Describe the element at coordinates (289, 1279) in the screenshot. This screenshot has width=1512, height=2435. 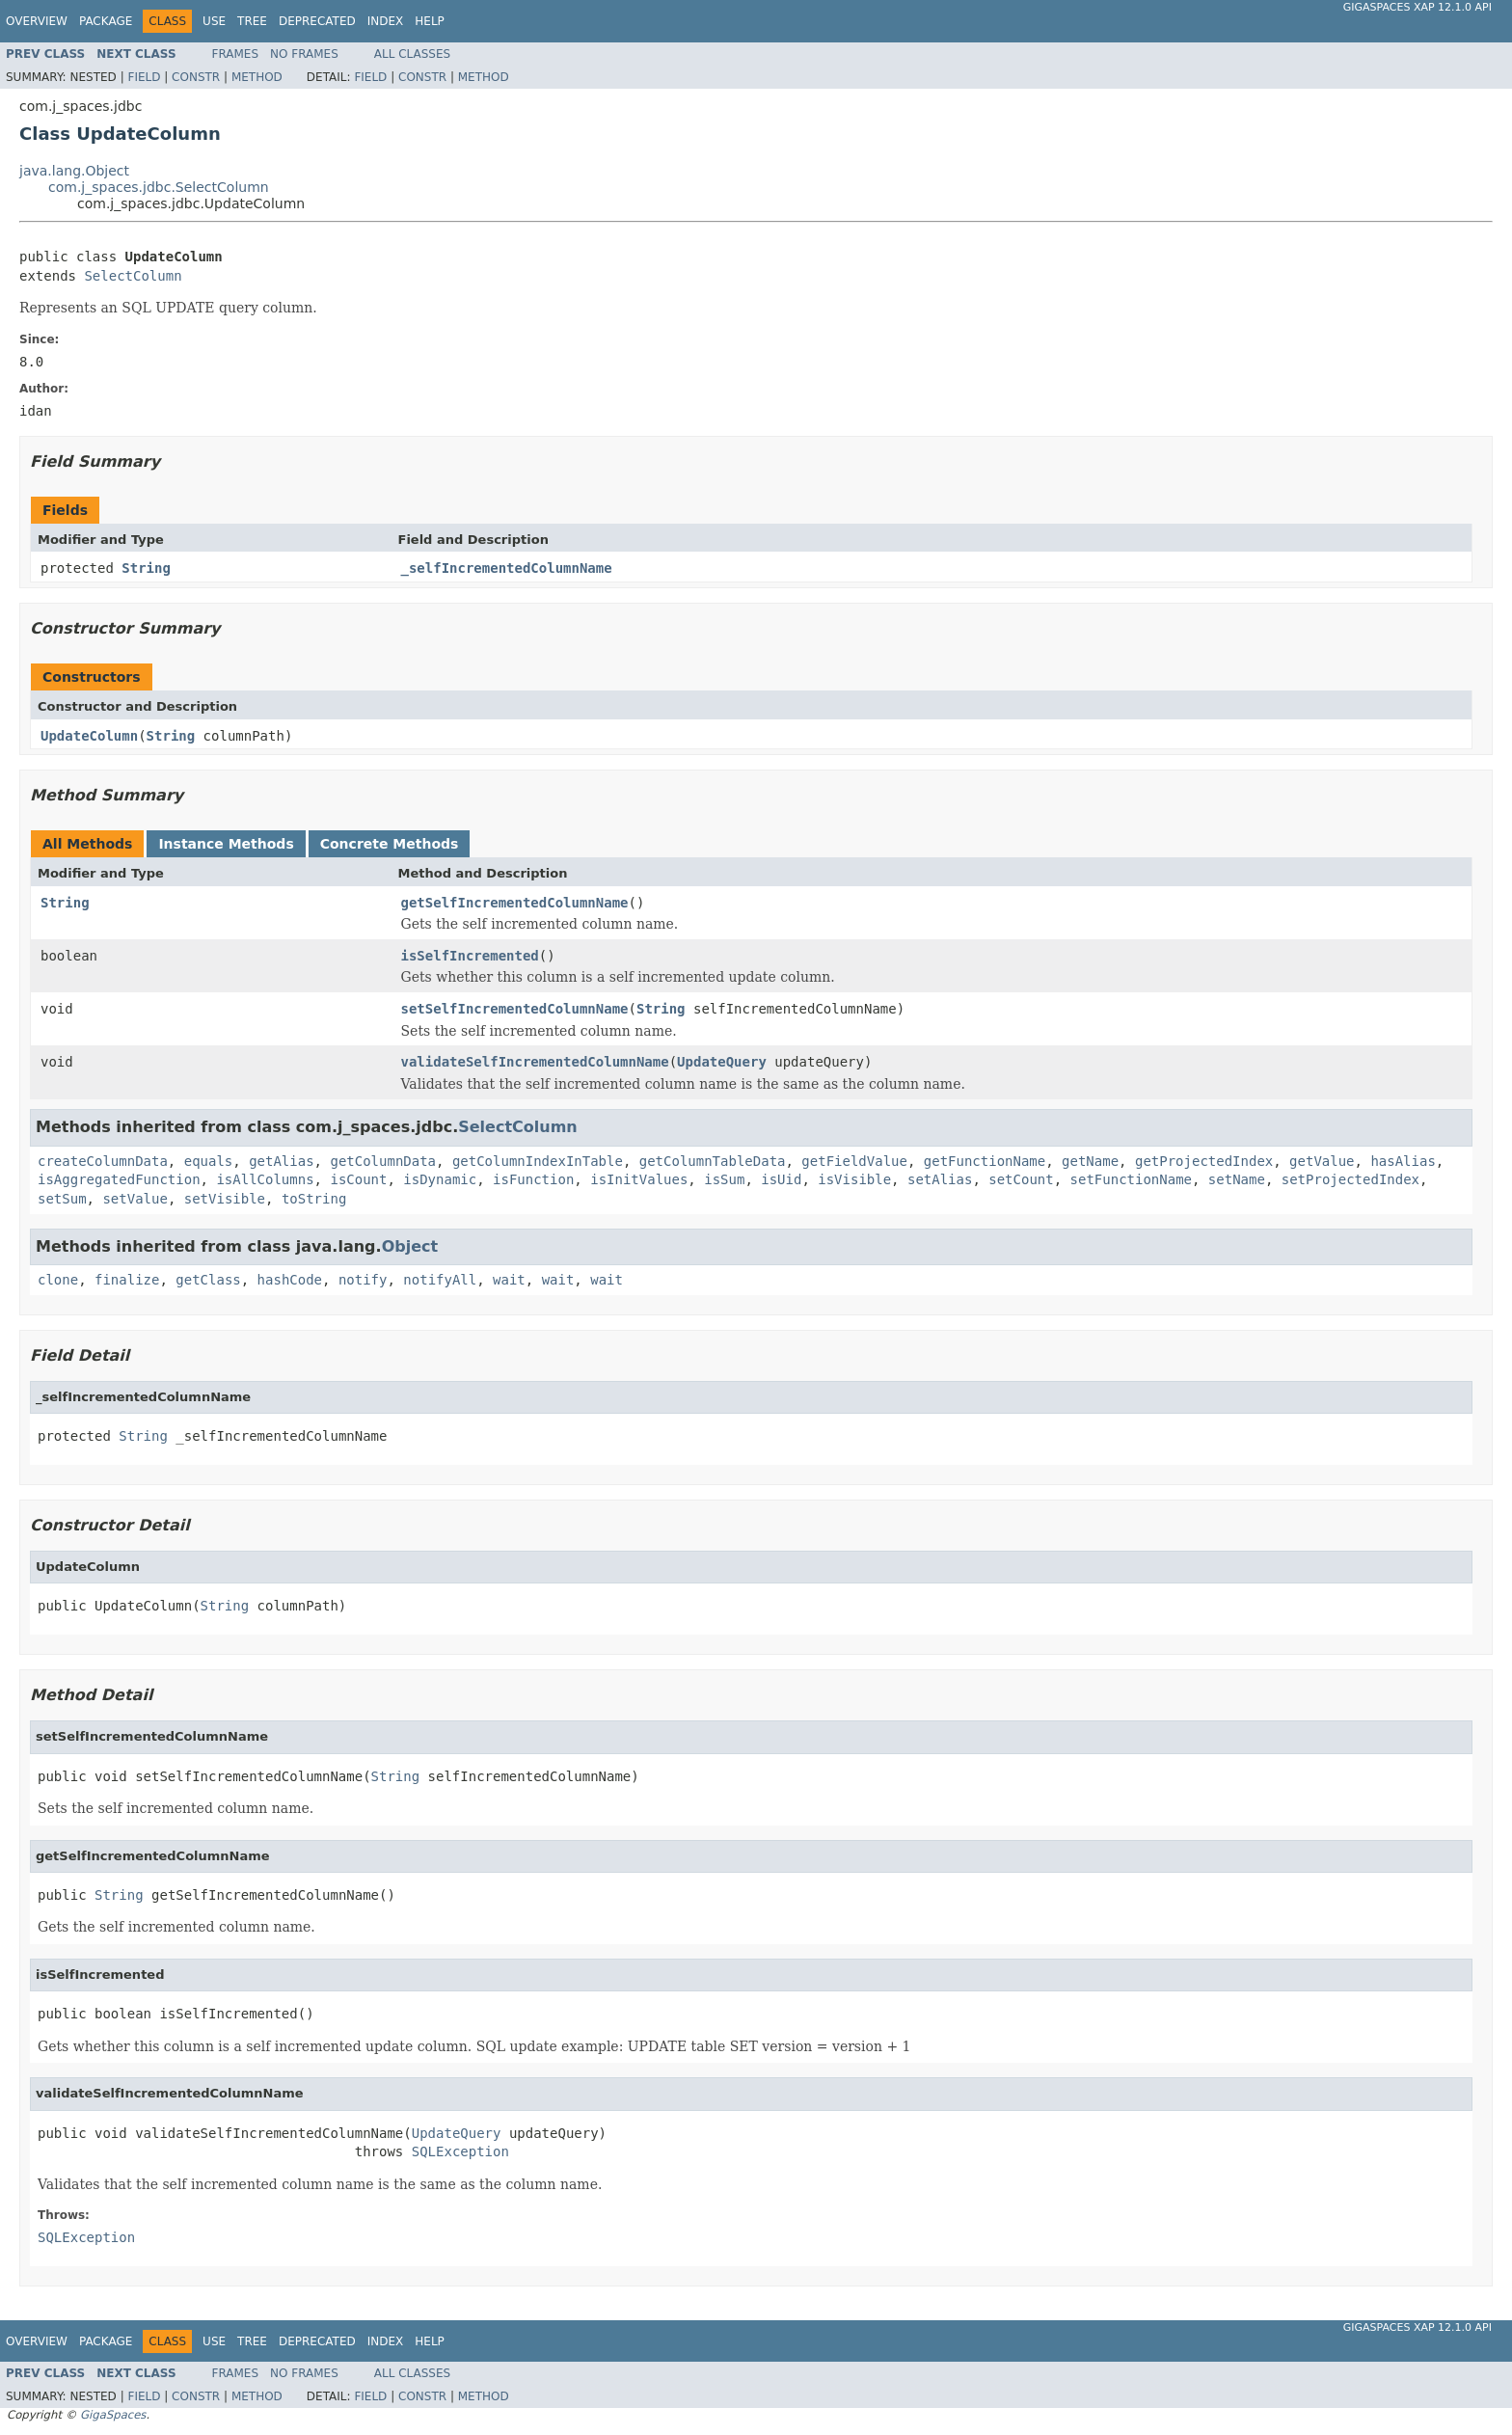
I see `hashCode` at that location.